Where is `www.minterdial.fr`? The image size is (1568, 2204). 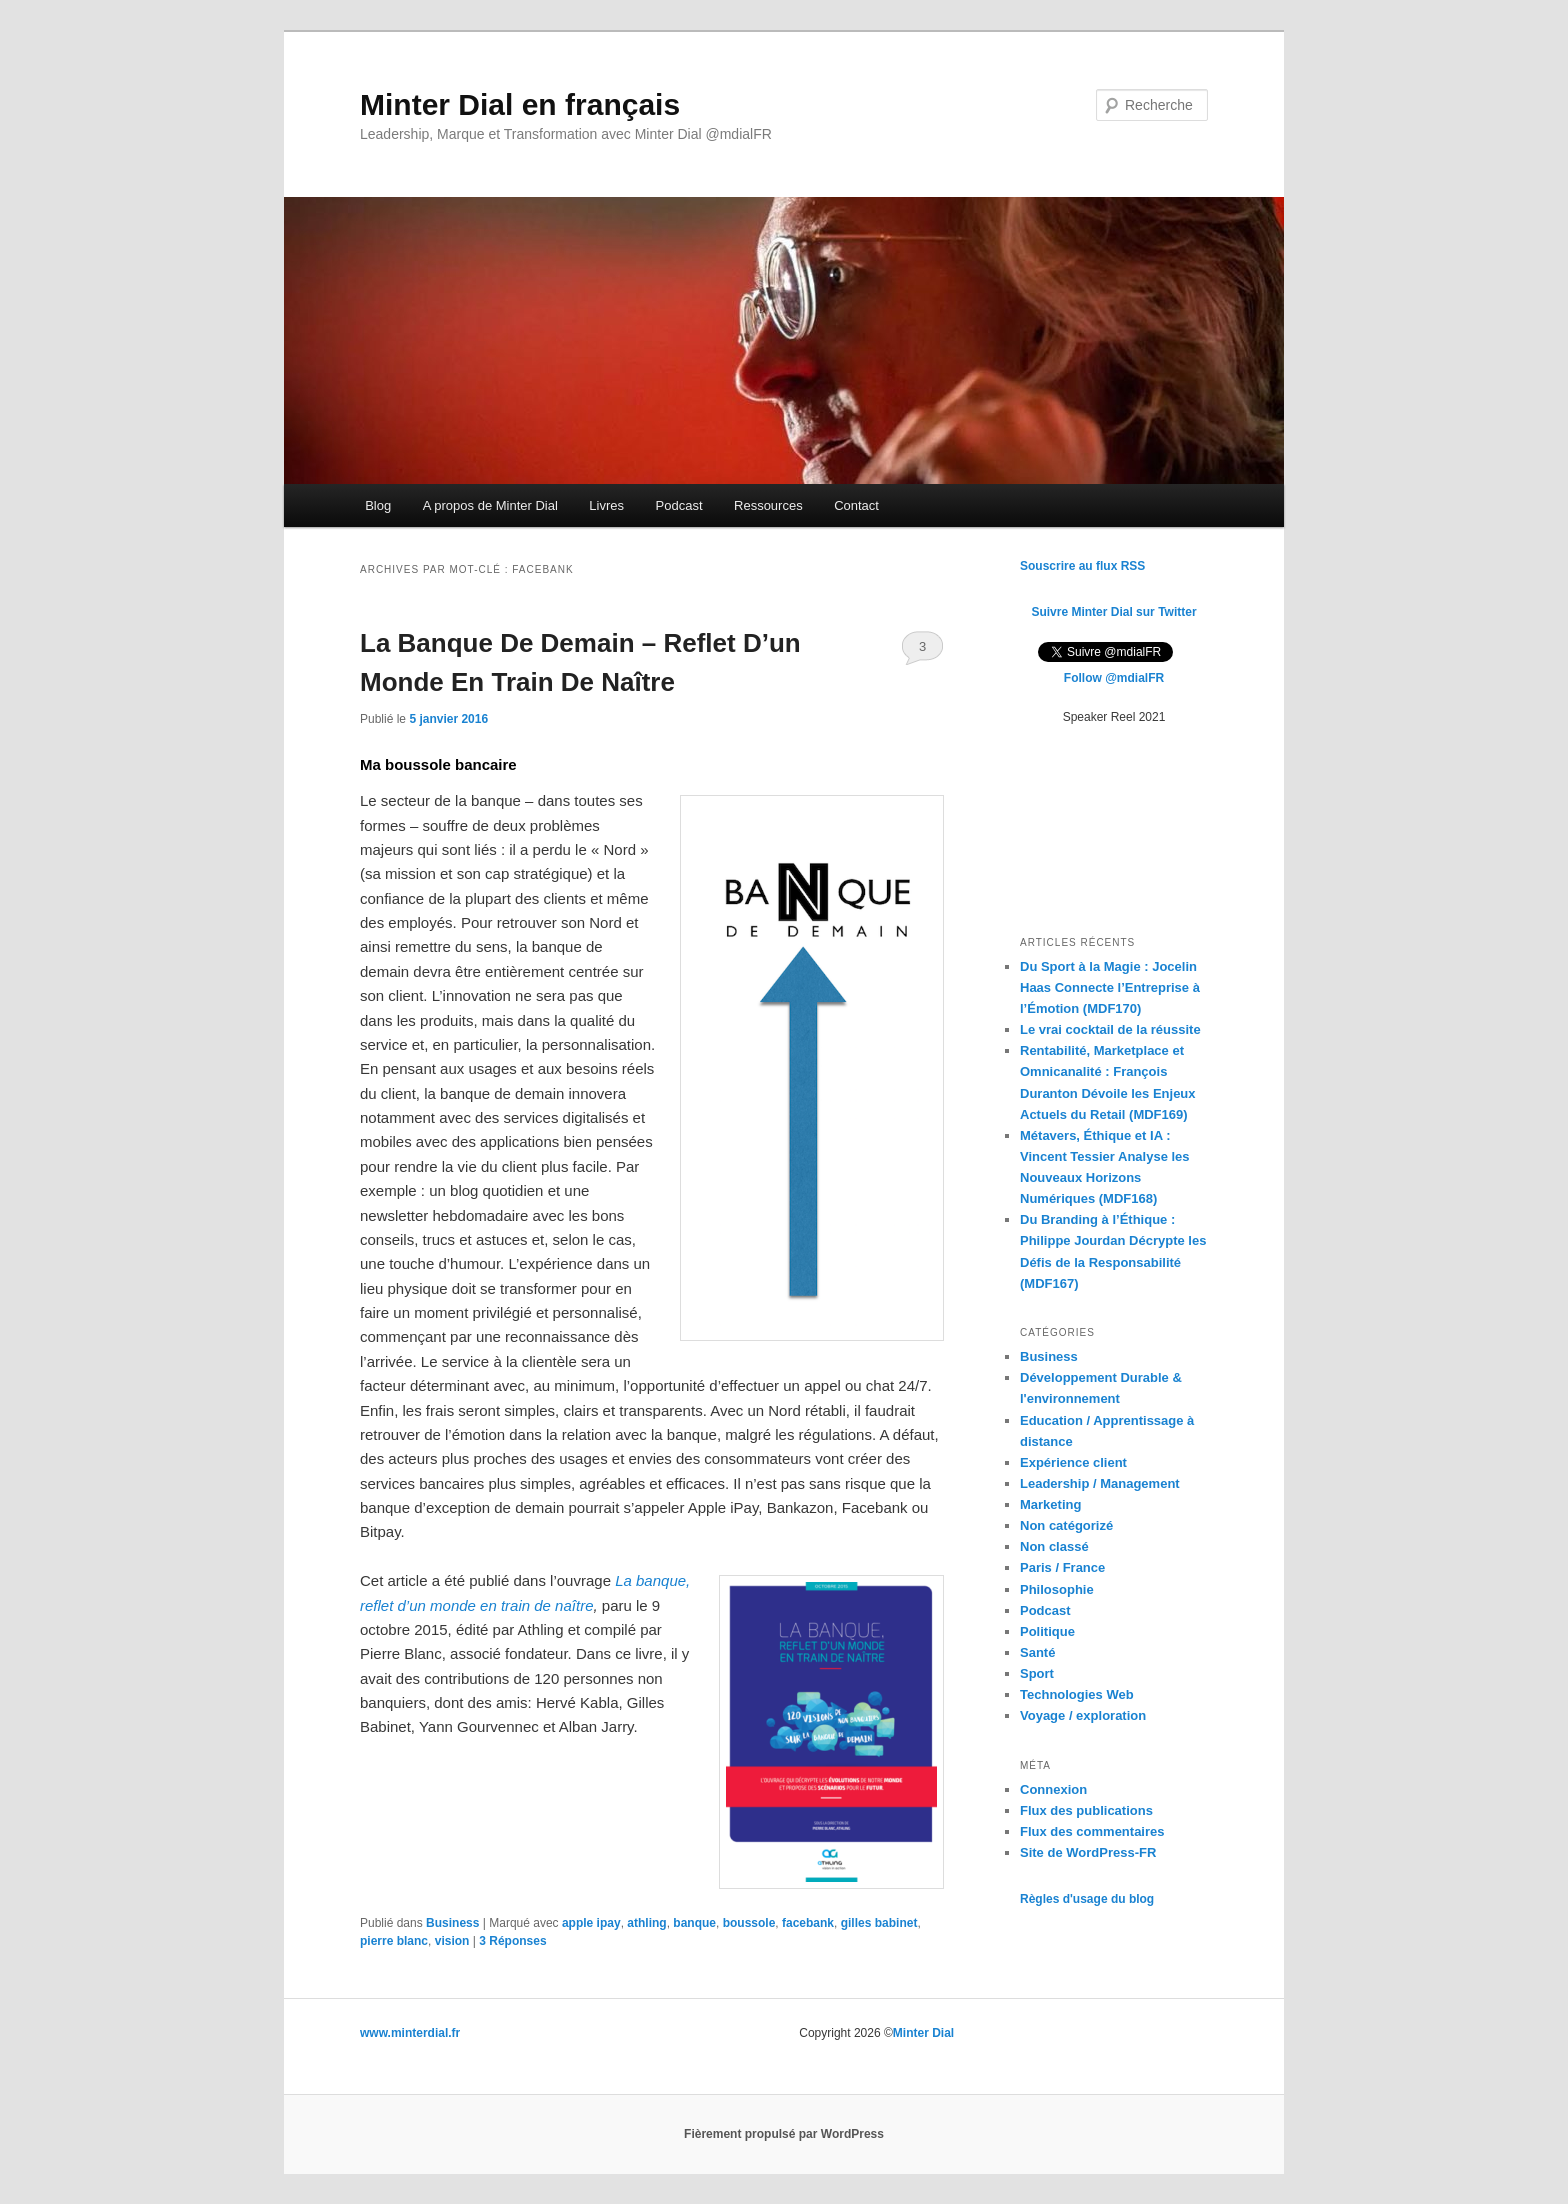 www.minterdial.fr is located at coordinates (410, 2033).